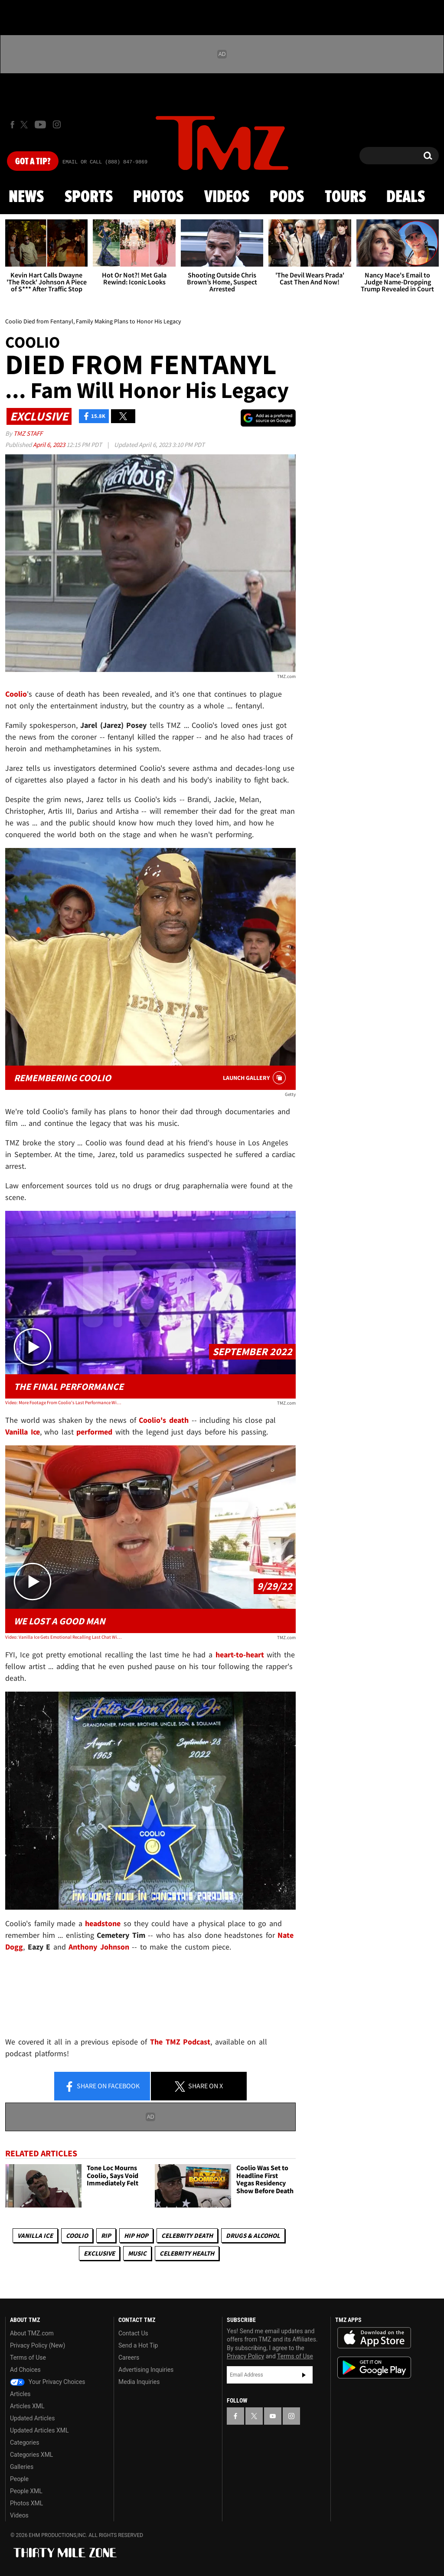  I want to click on Coolio, so click(77, 2235).